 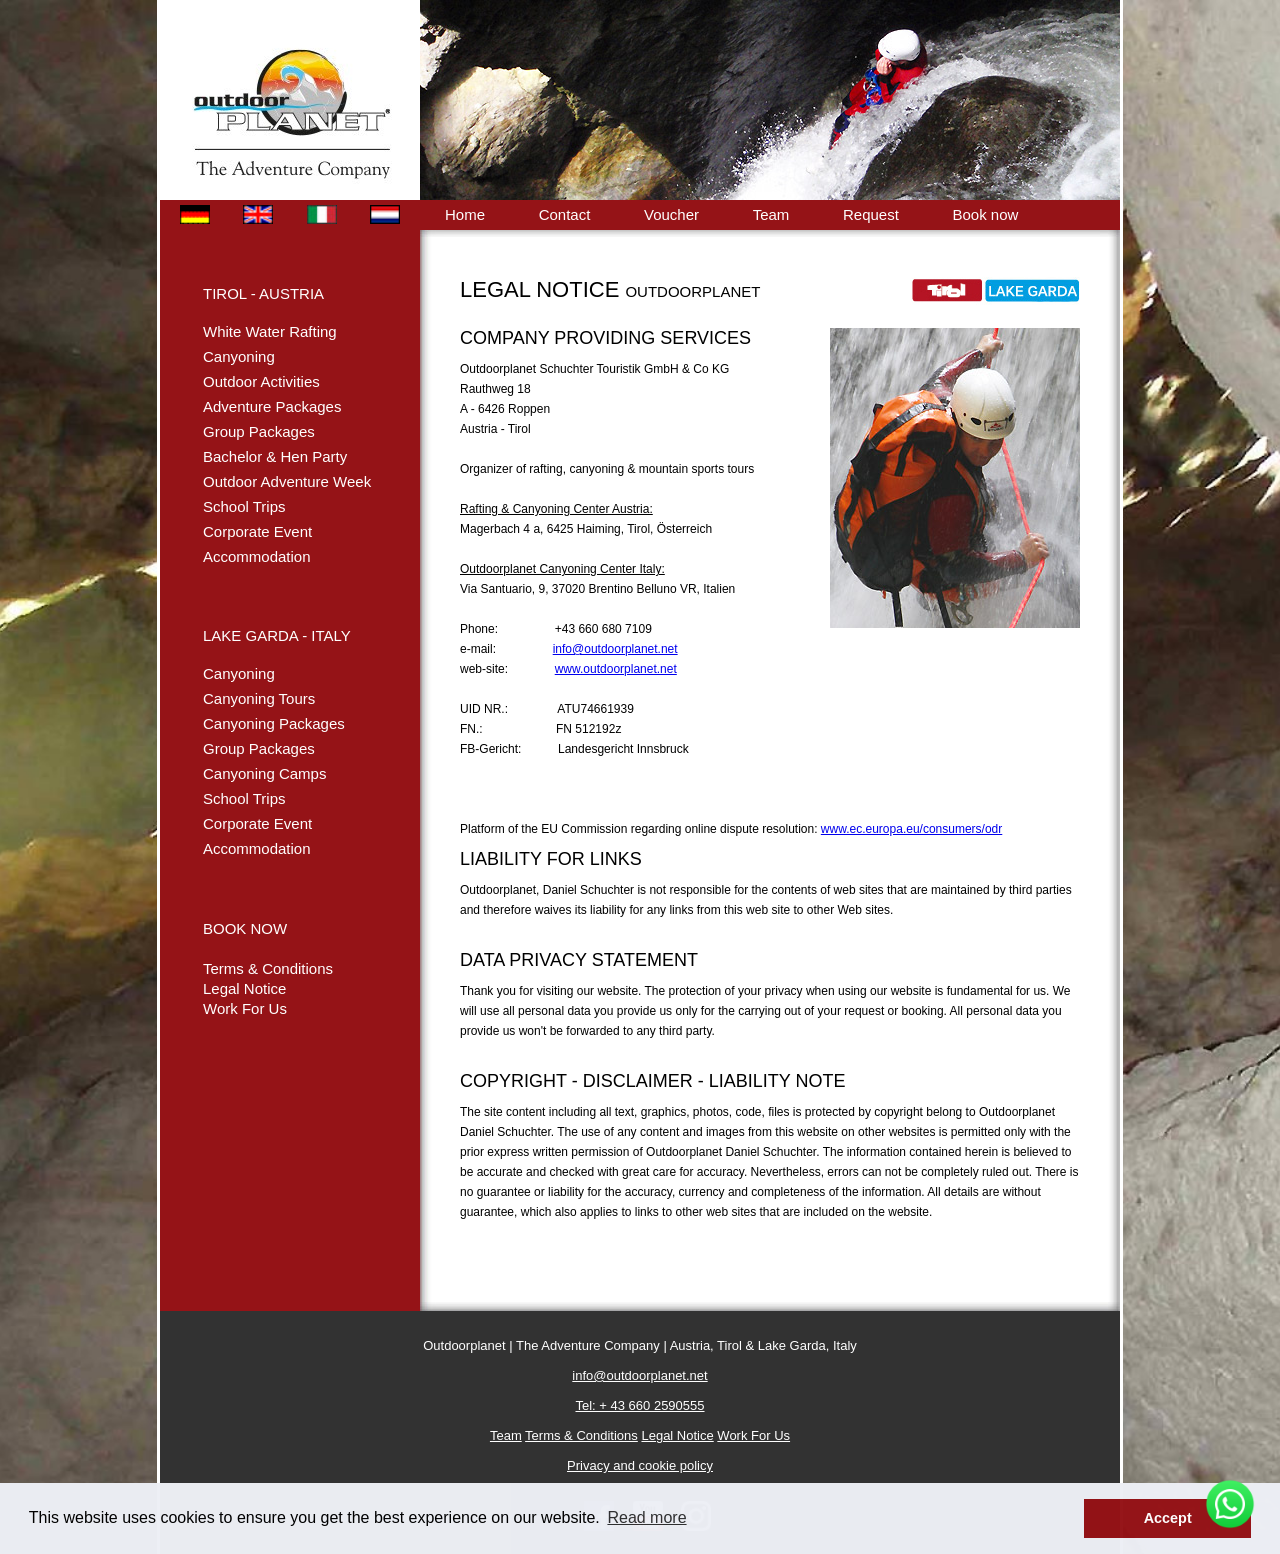 What do you see at coordinates (985, 214) in the screenshot?
I see `Book now` at bounding box center [985, 214].